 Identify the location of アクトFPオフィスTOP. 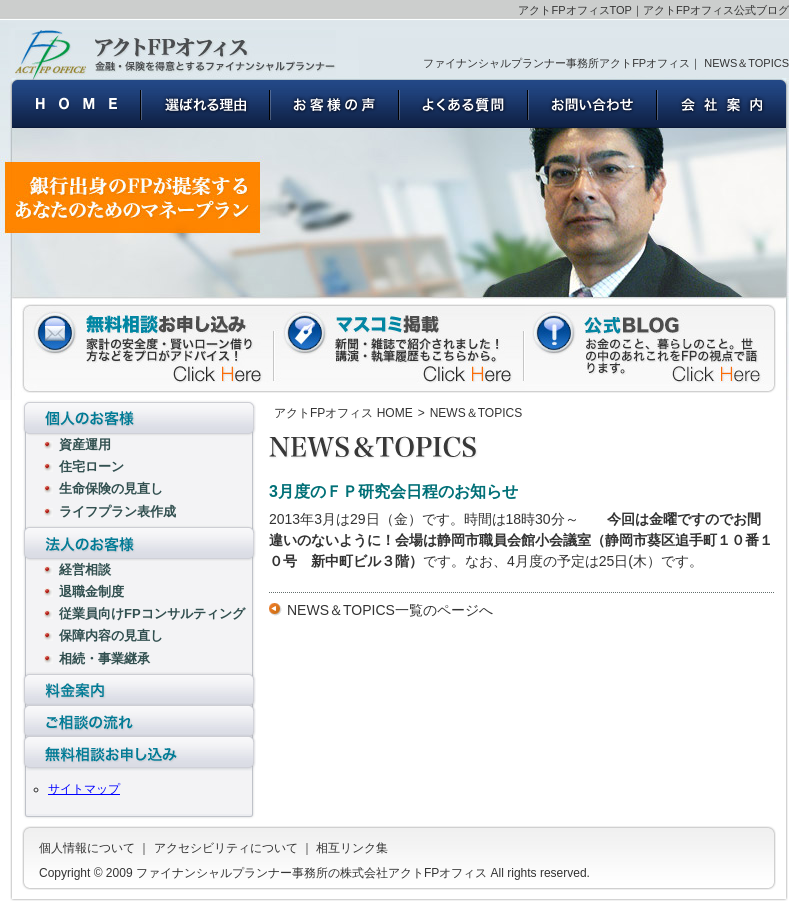
(574, 10).